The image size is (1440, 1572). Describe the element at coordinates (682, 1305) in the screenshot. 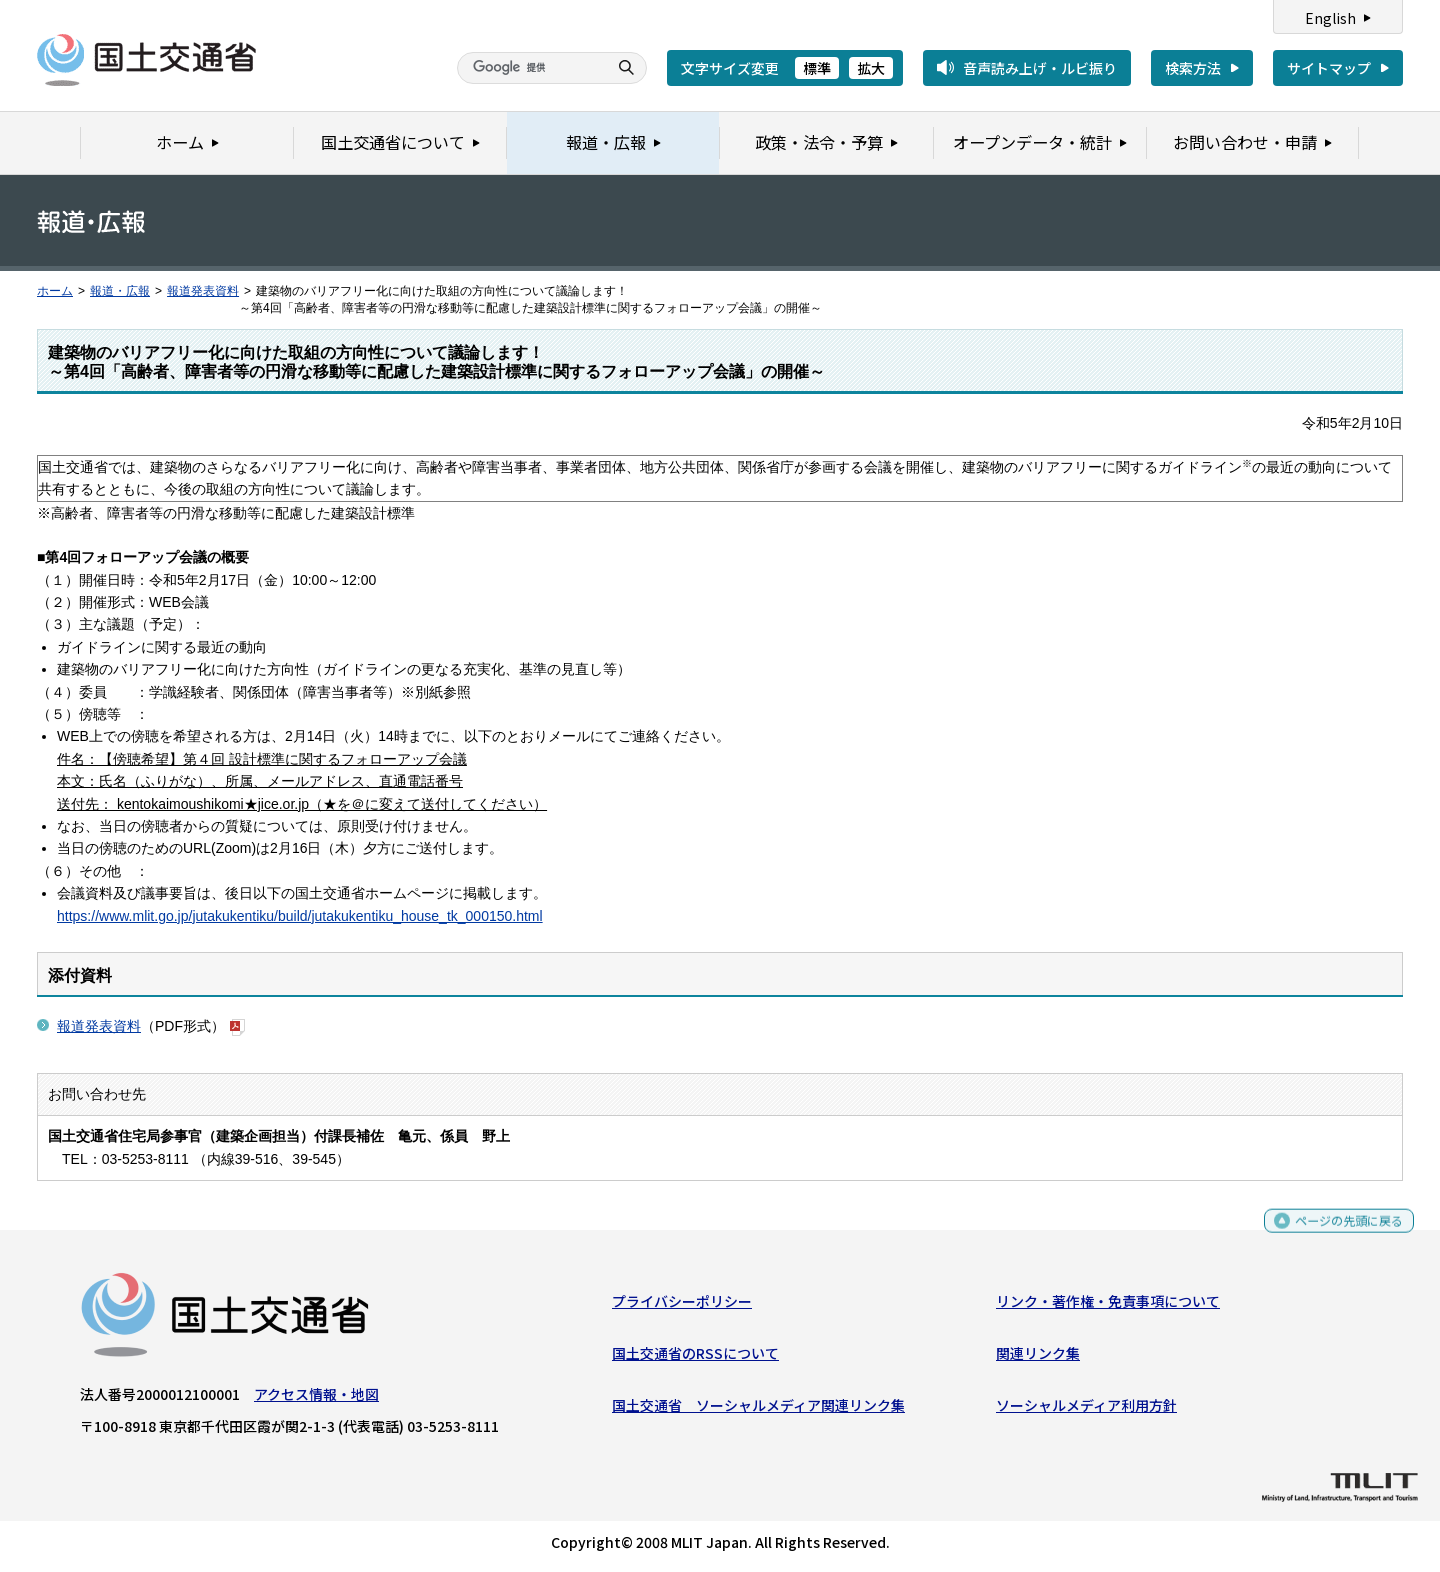

I see `プライバシーポリシー` at that location.